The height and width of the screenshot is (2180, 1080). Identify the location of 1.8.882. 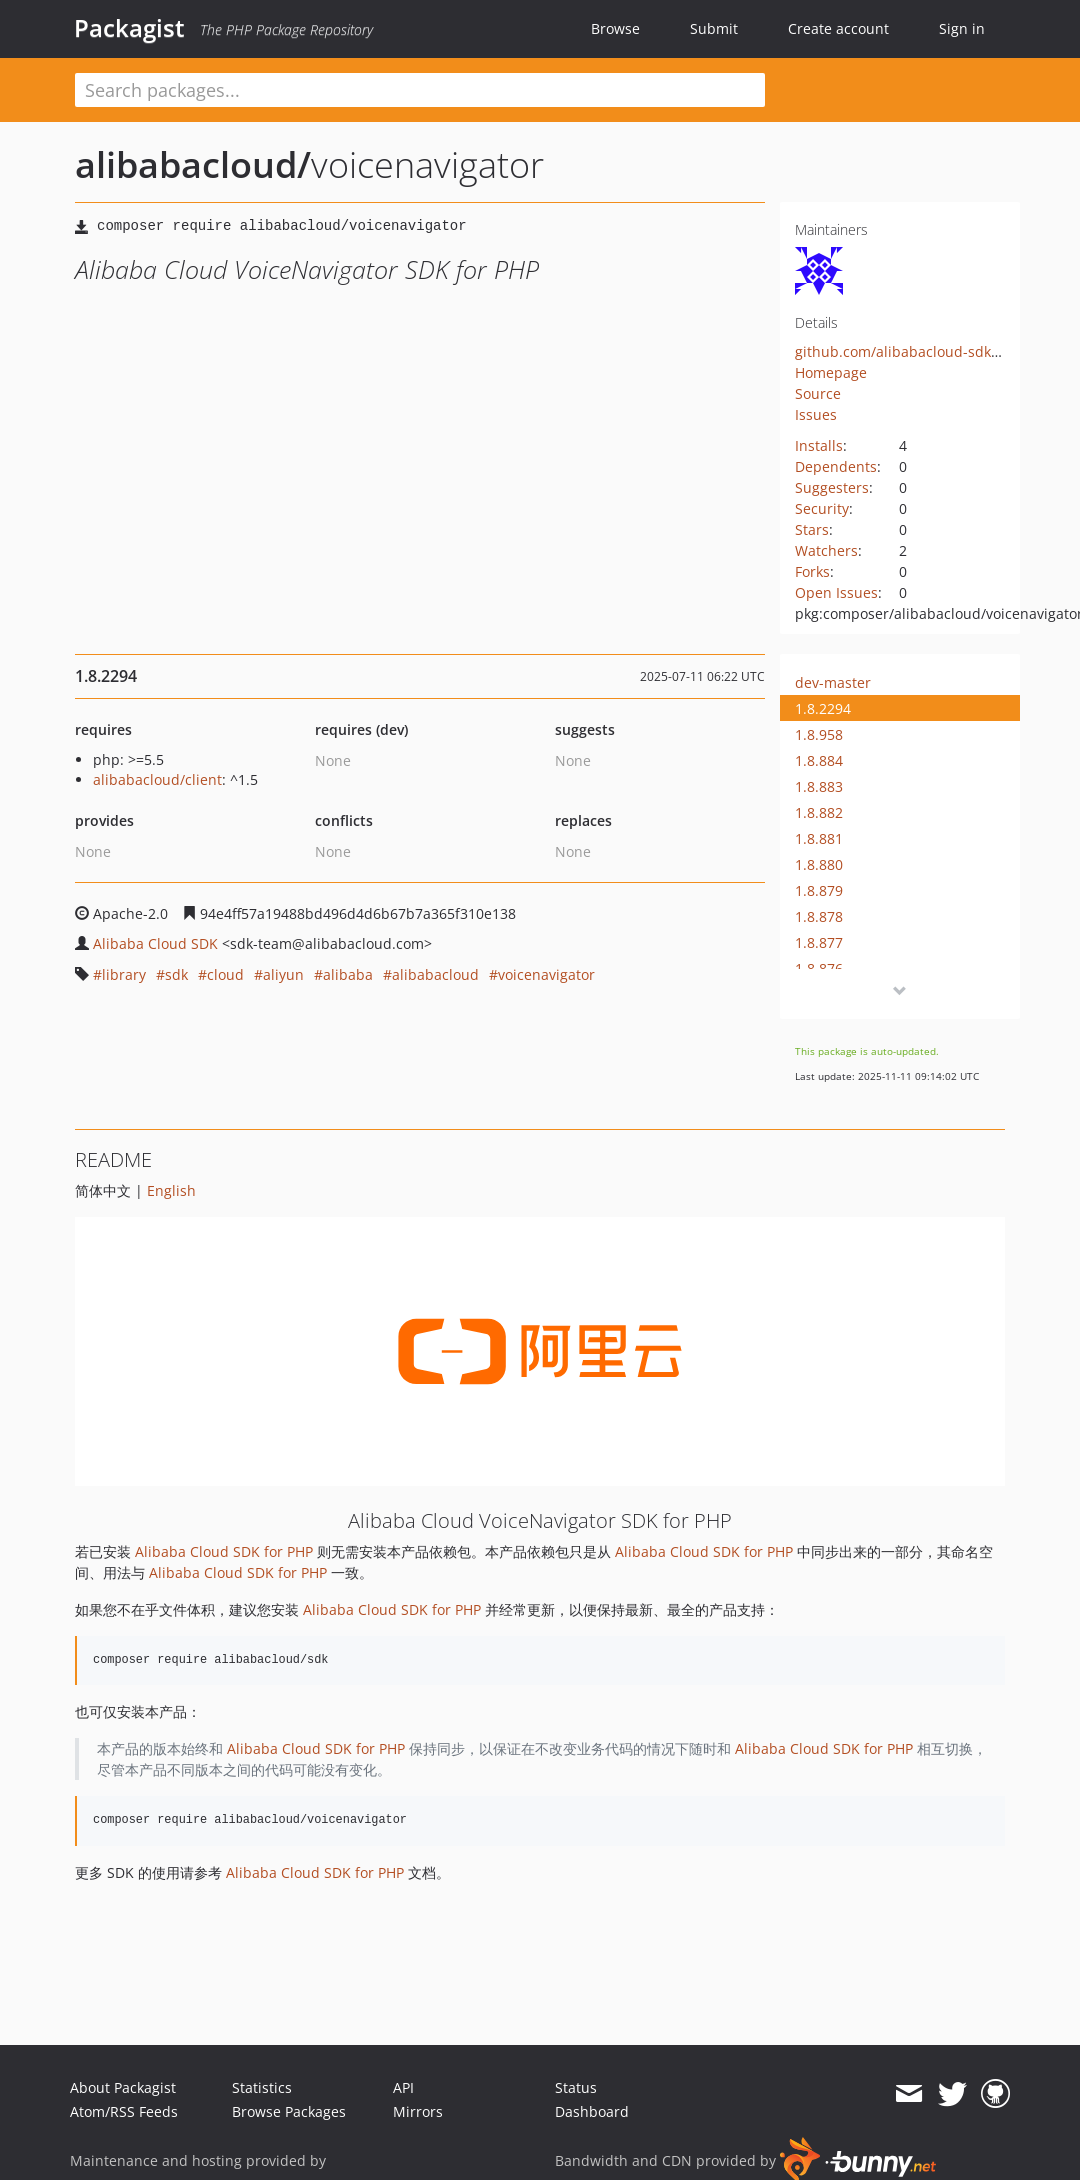
(819, 812).